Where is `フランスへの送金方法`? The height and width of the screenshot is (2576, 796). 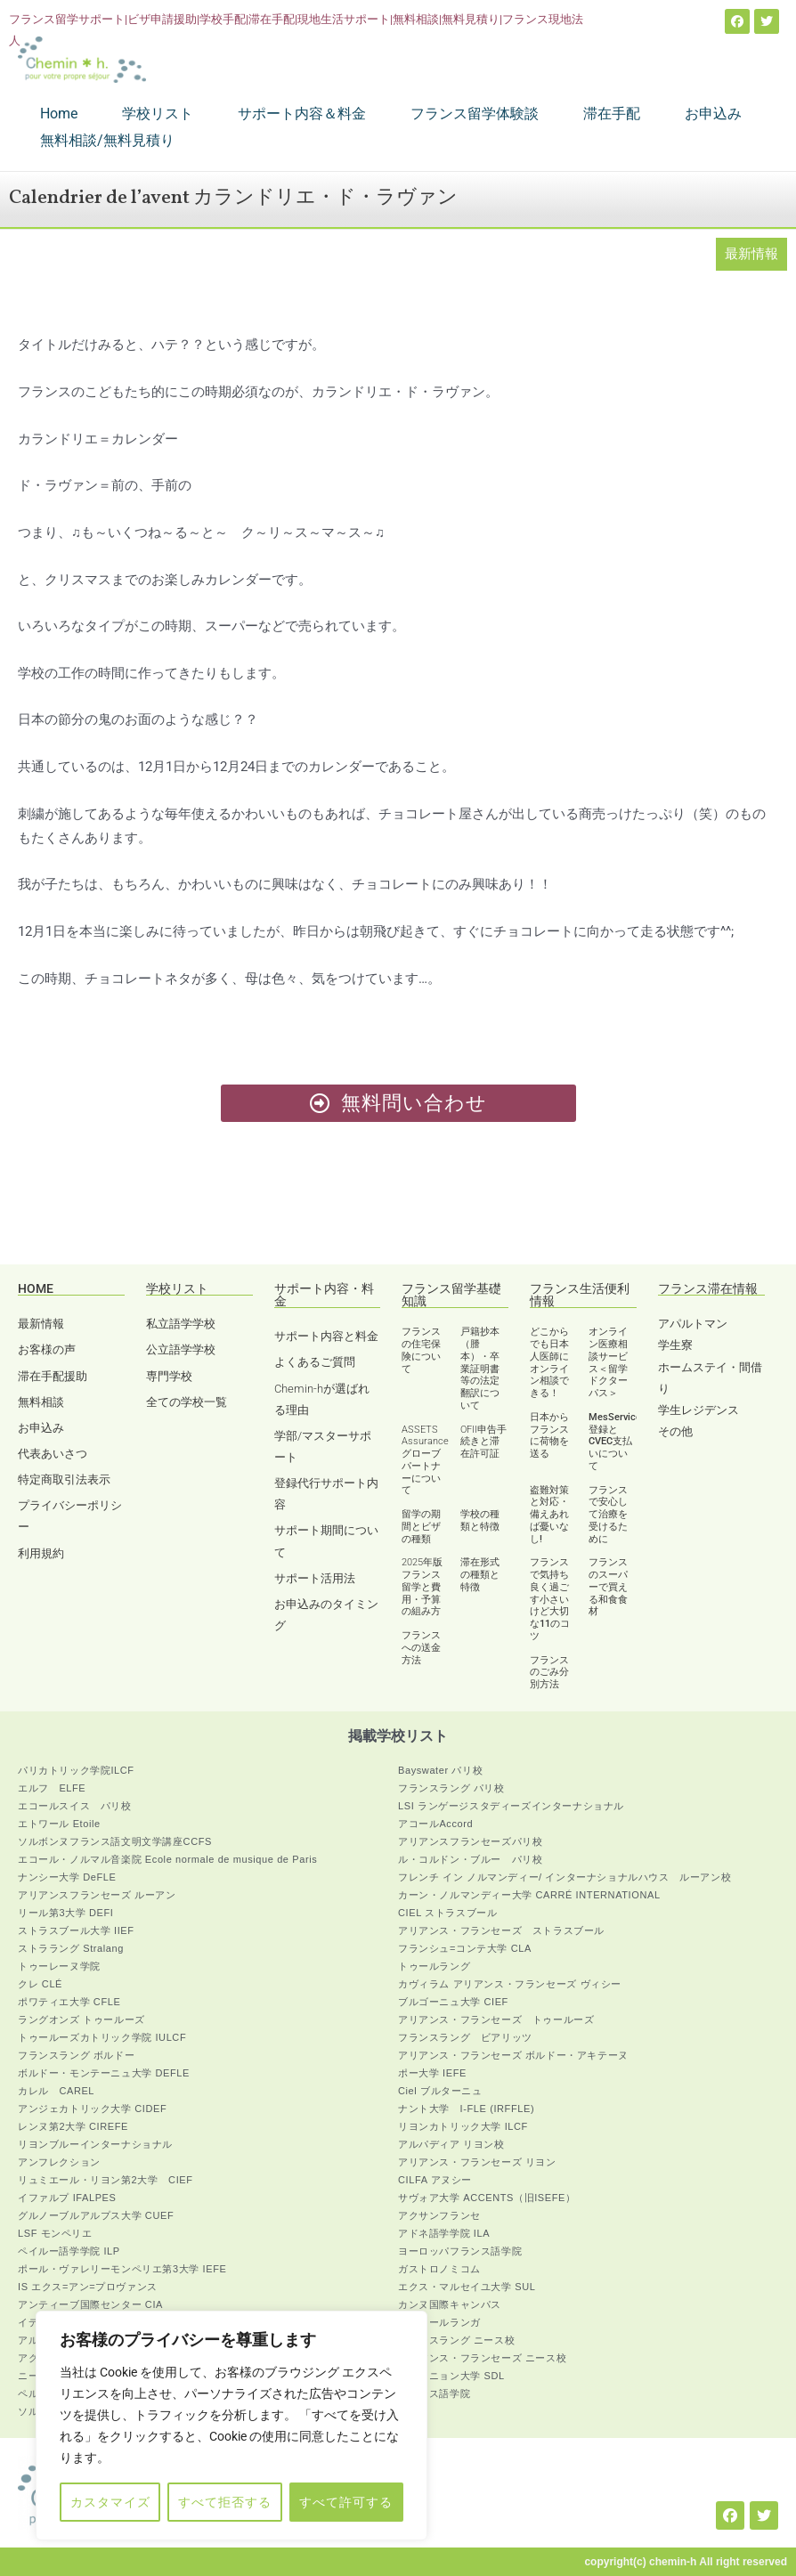
フランスへの送金方法 is located at coordinates (421, 1647).